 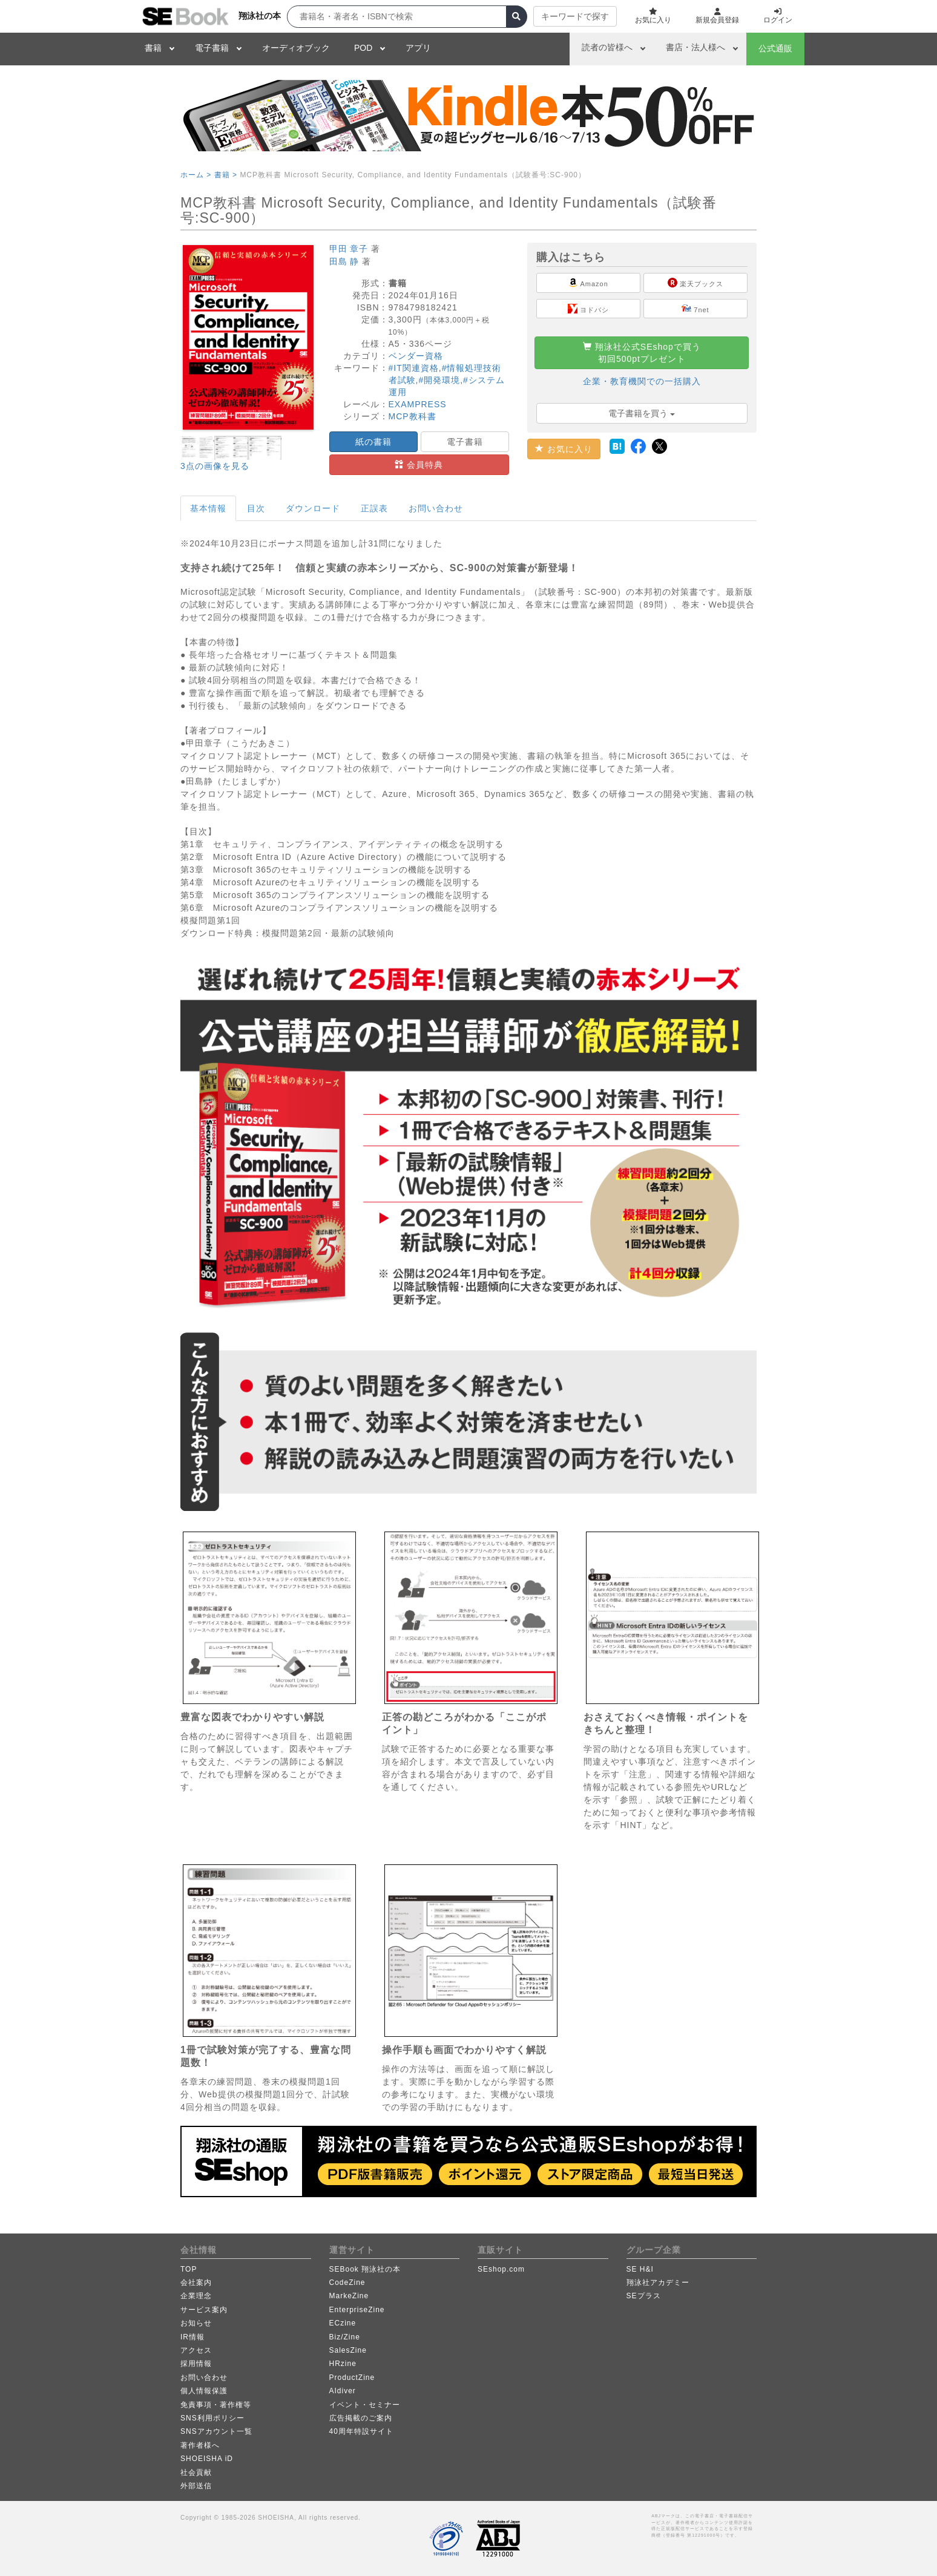 I want to click on MCP教科書, so click(x=412, y=416).